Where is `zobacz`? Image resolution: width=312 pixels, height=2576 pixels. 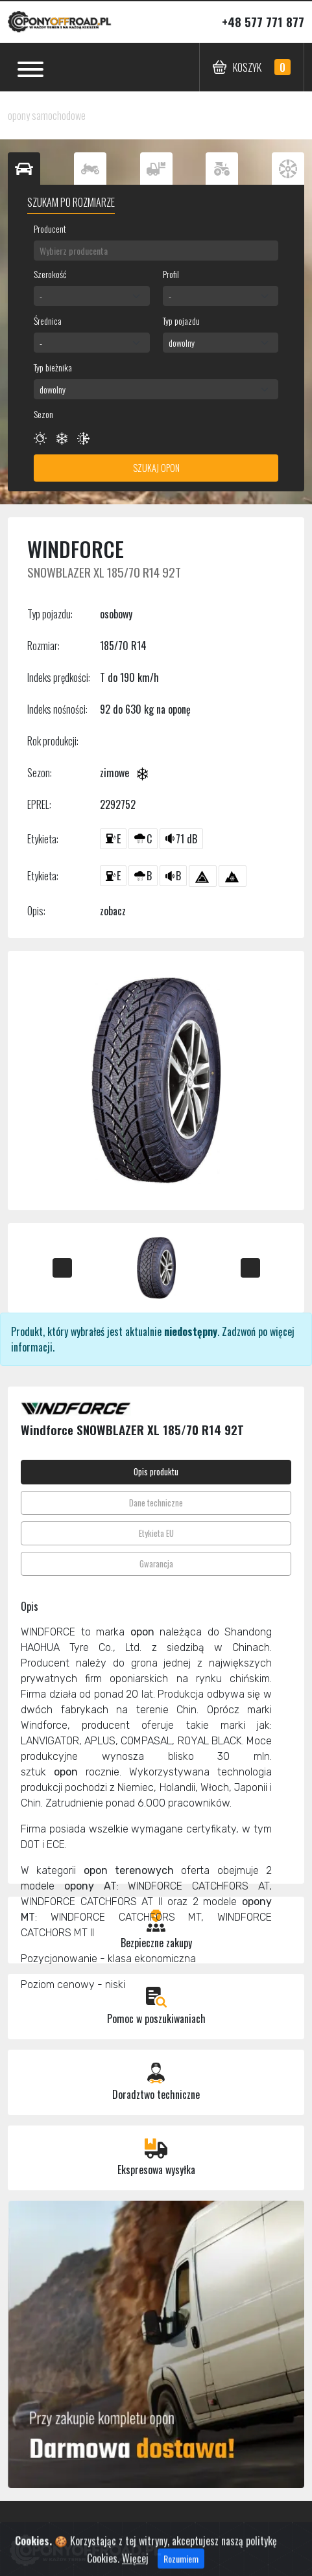 zobacz is located at coordinates (113, 911).